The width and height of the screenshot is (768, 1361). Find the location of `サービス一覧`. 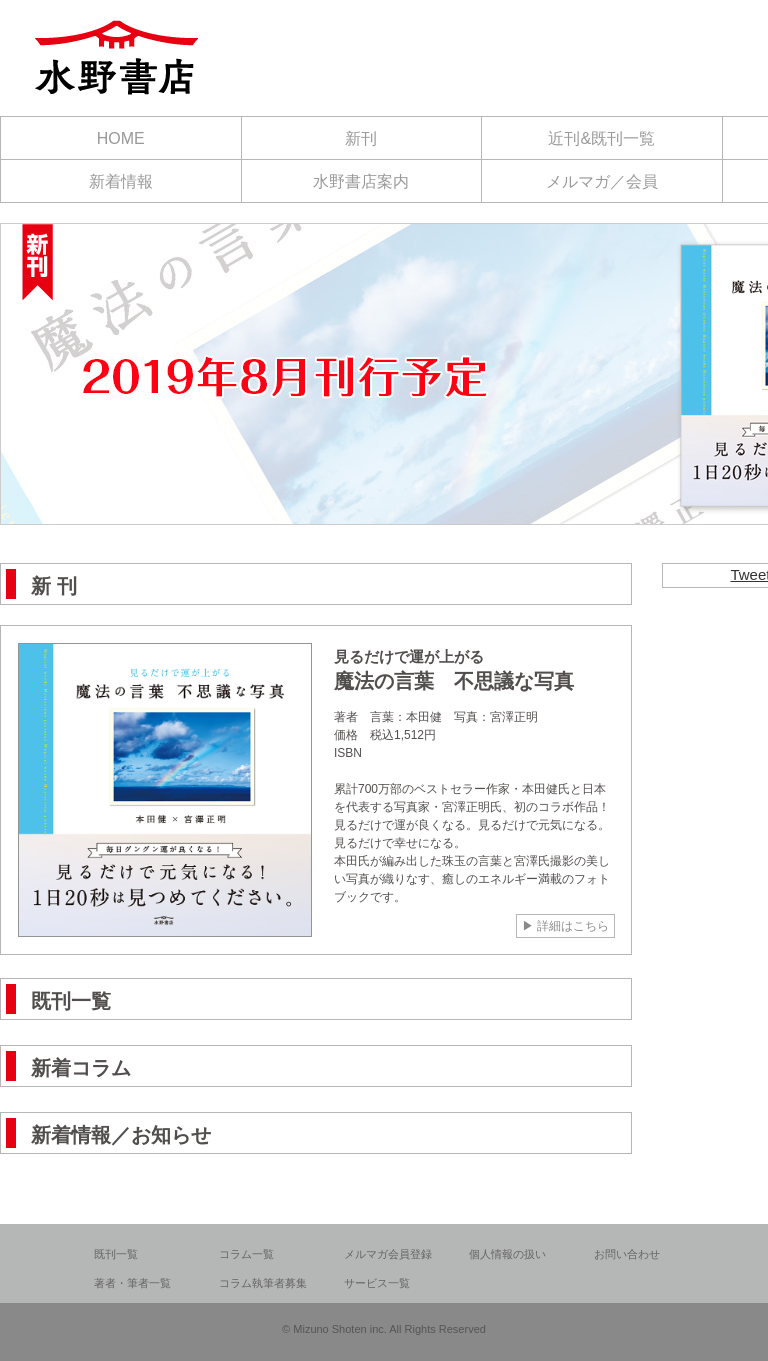

サービス一覧 is located at coordinates (377, 1283).